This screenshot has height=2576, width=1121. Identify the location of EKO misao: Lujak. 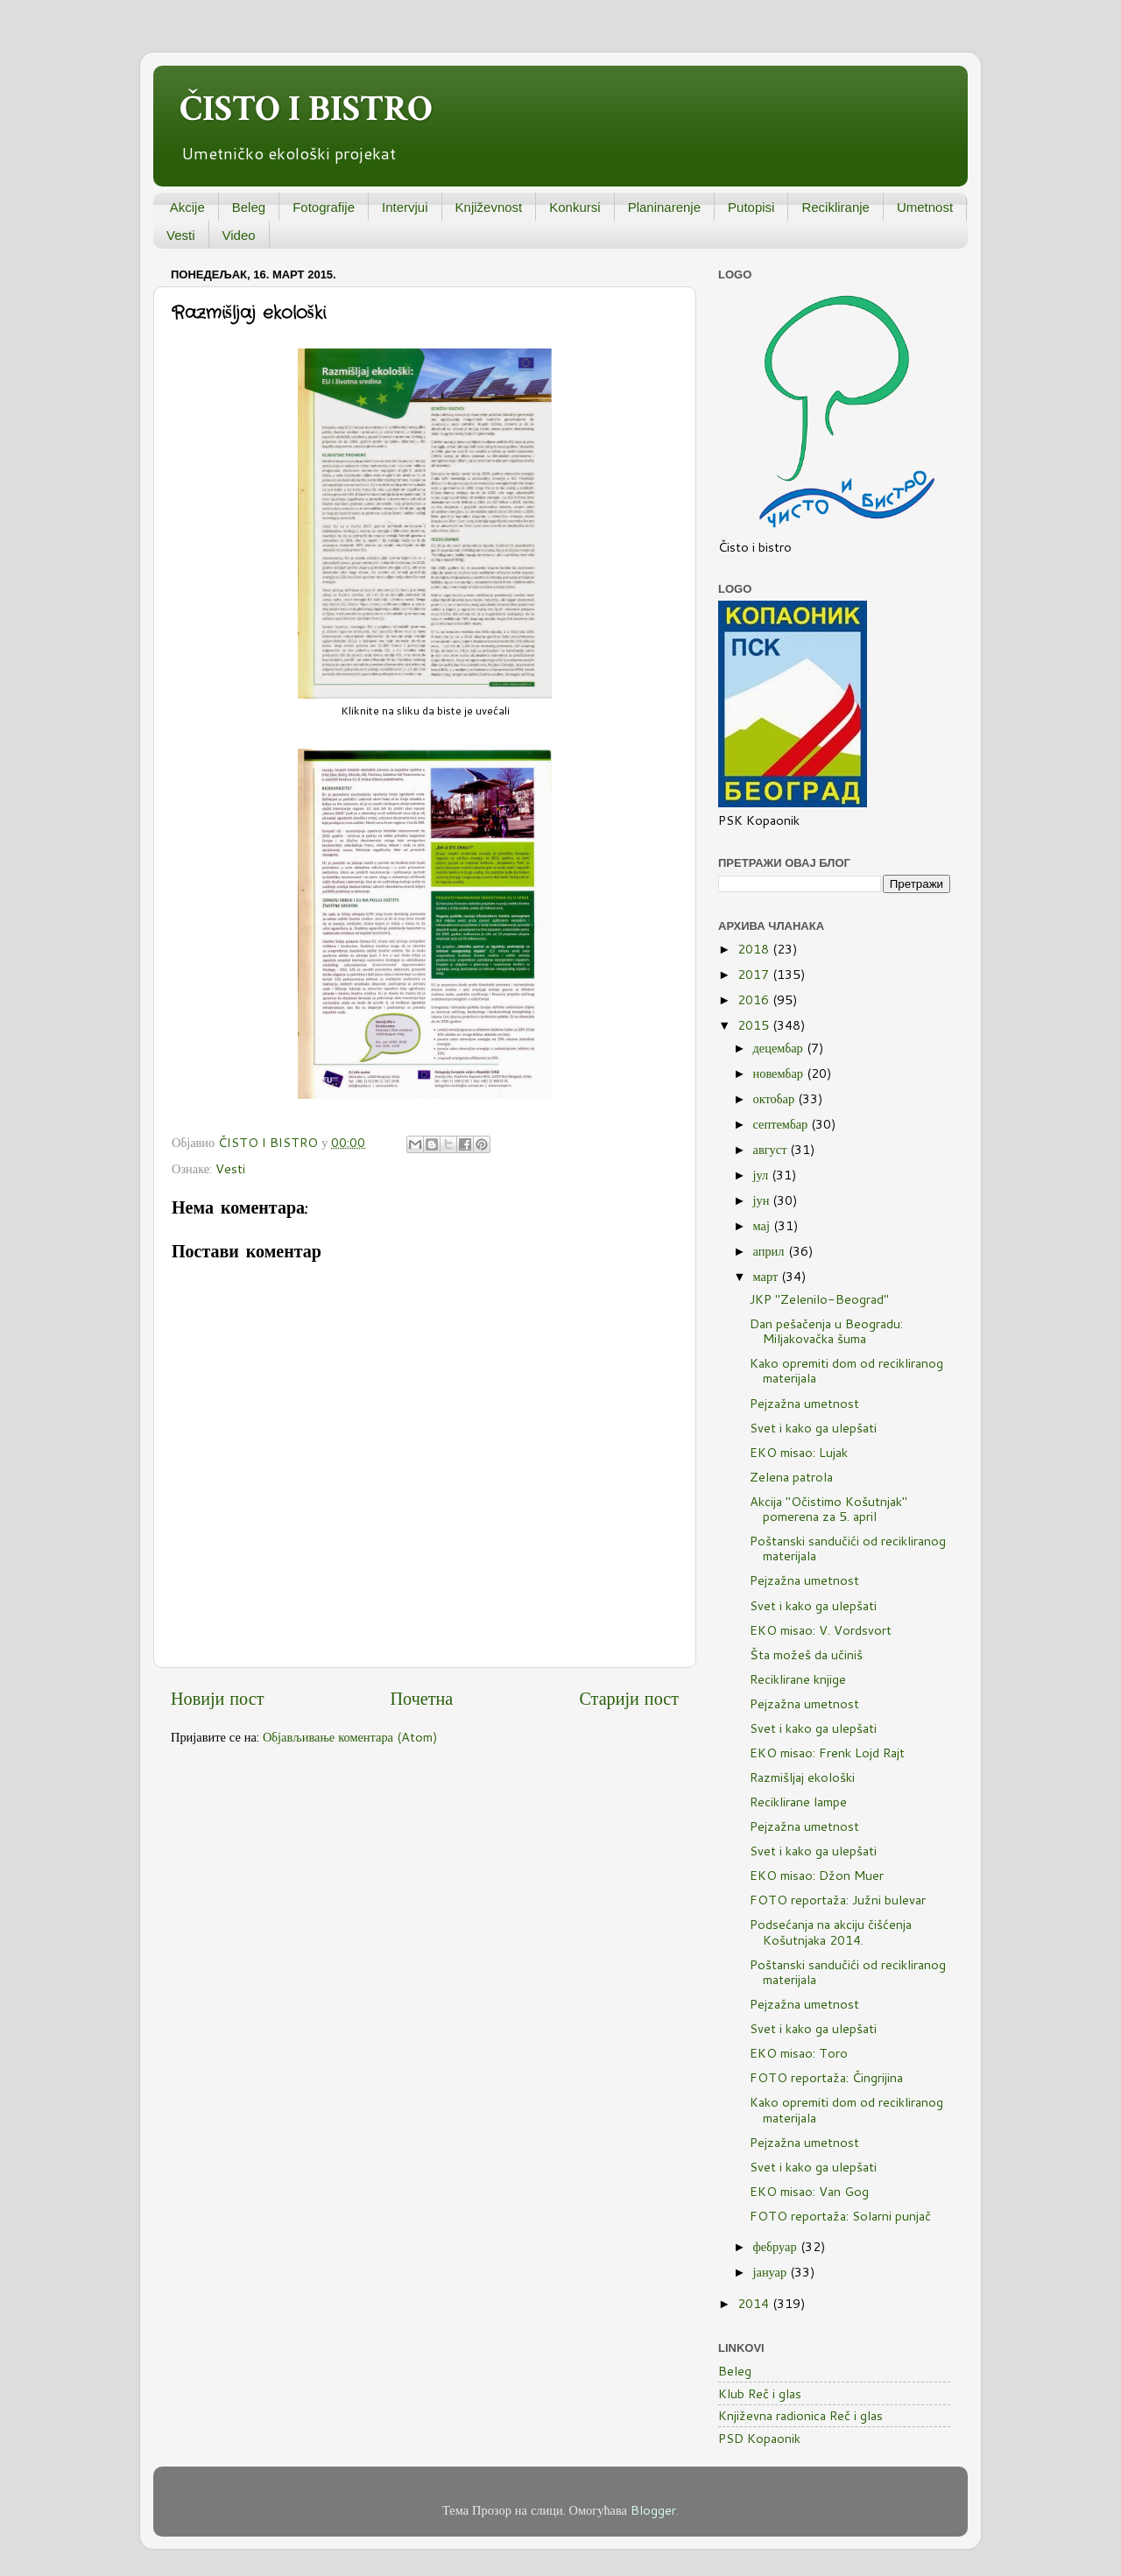
(799, 1452).